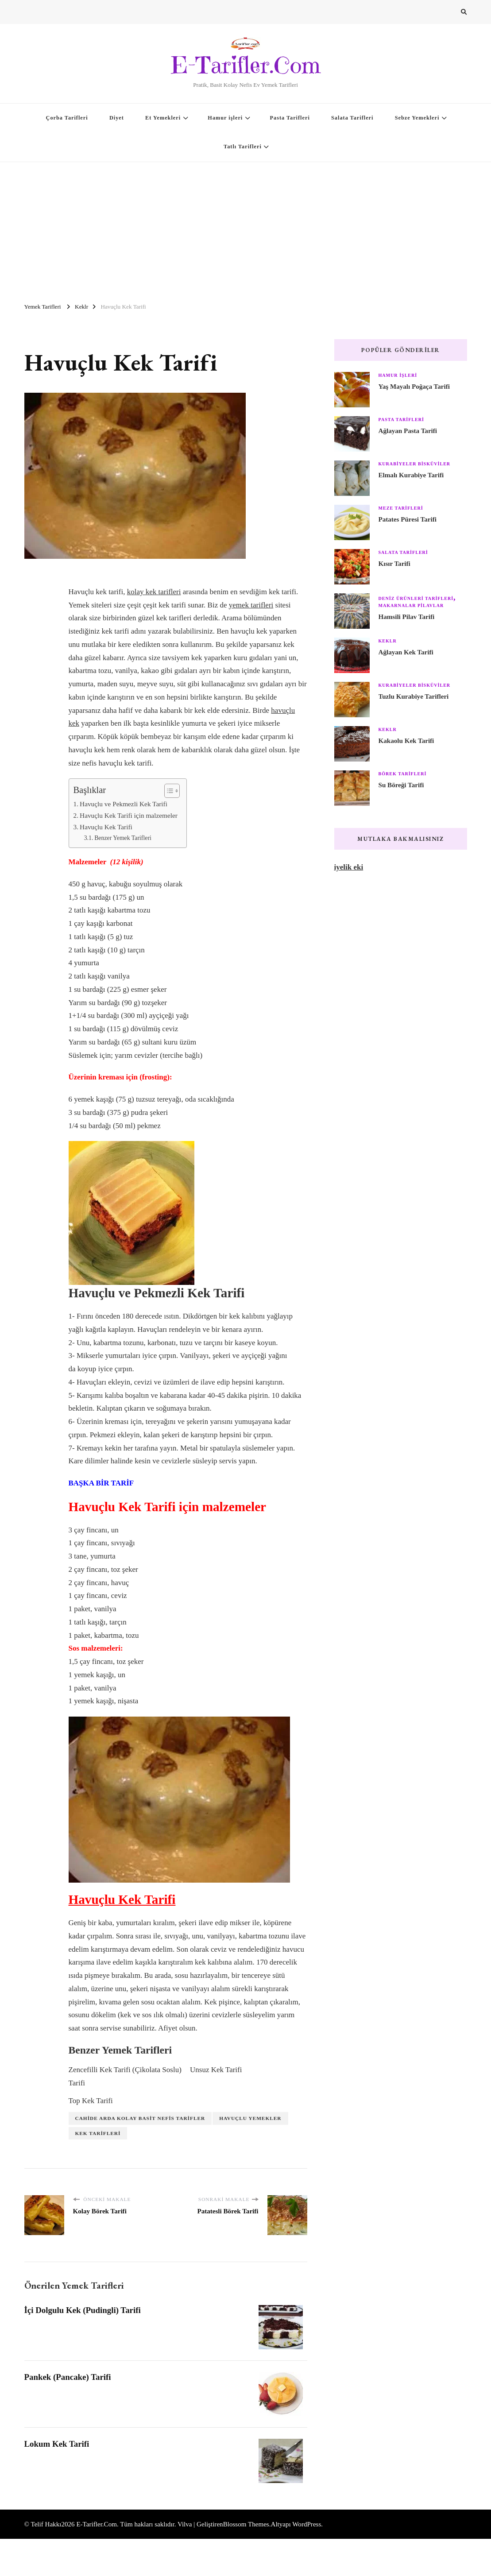  What do you see at coordinates (245, 228) in the screenshot?
I see `[Advertisement]` at bounding box center [245, 228].